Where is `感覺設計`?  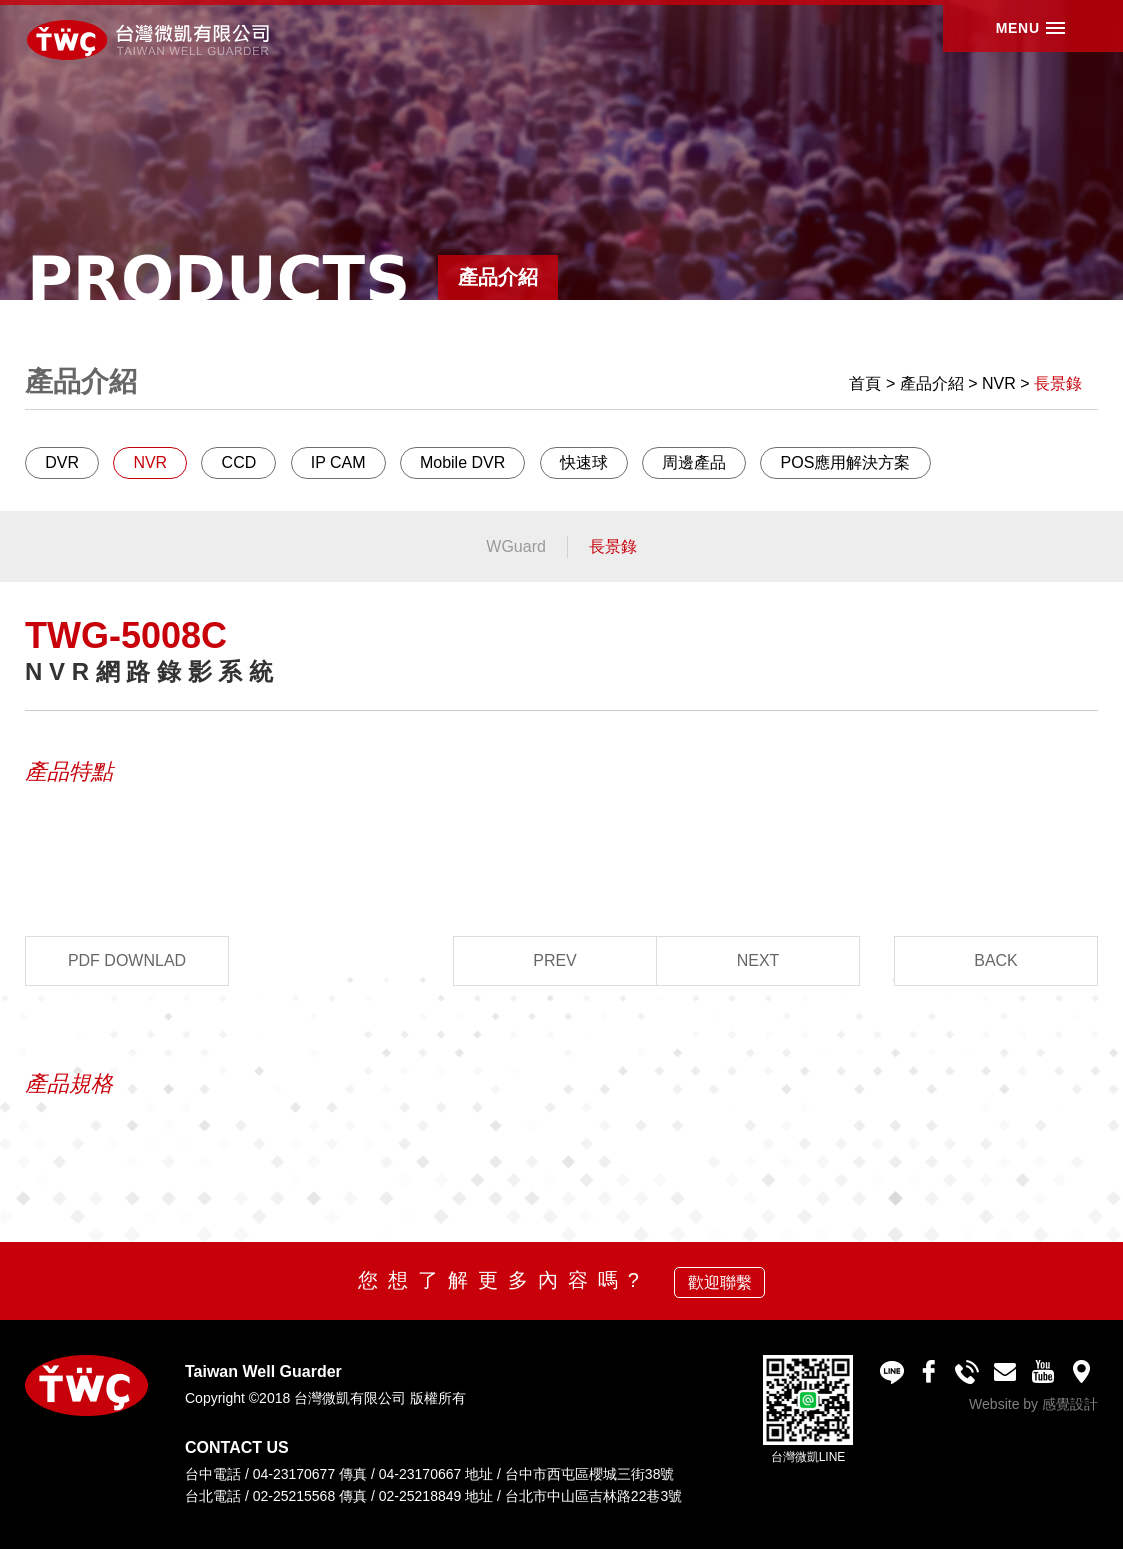
感覺設計 is located at coordinates (1070, 1404).